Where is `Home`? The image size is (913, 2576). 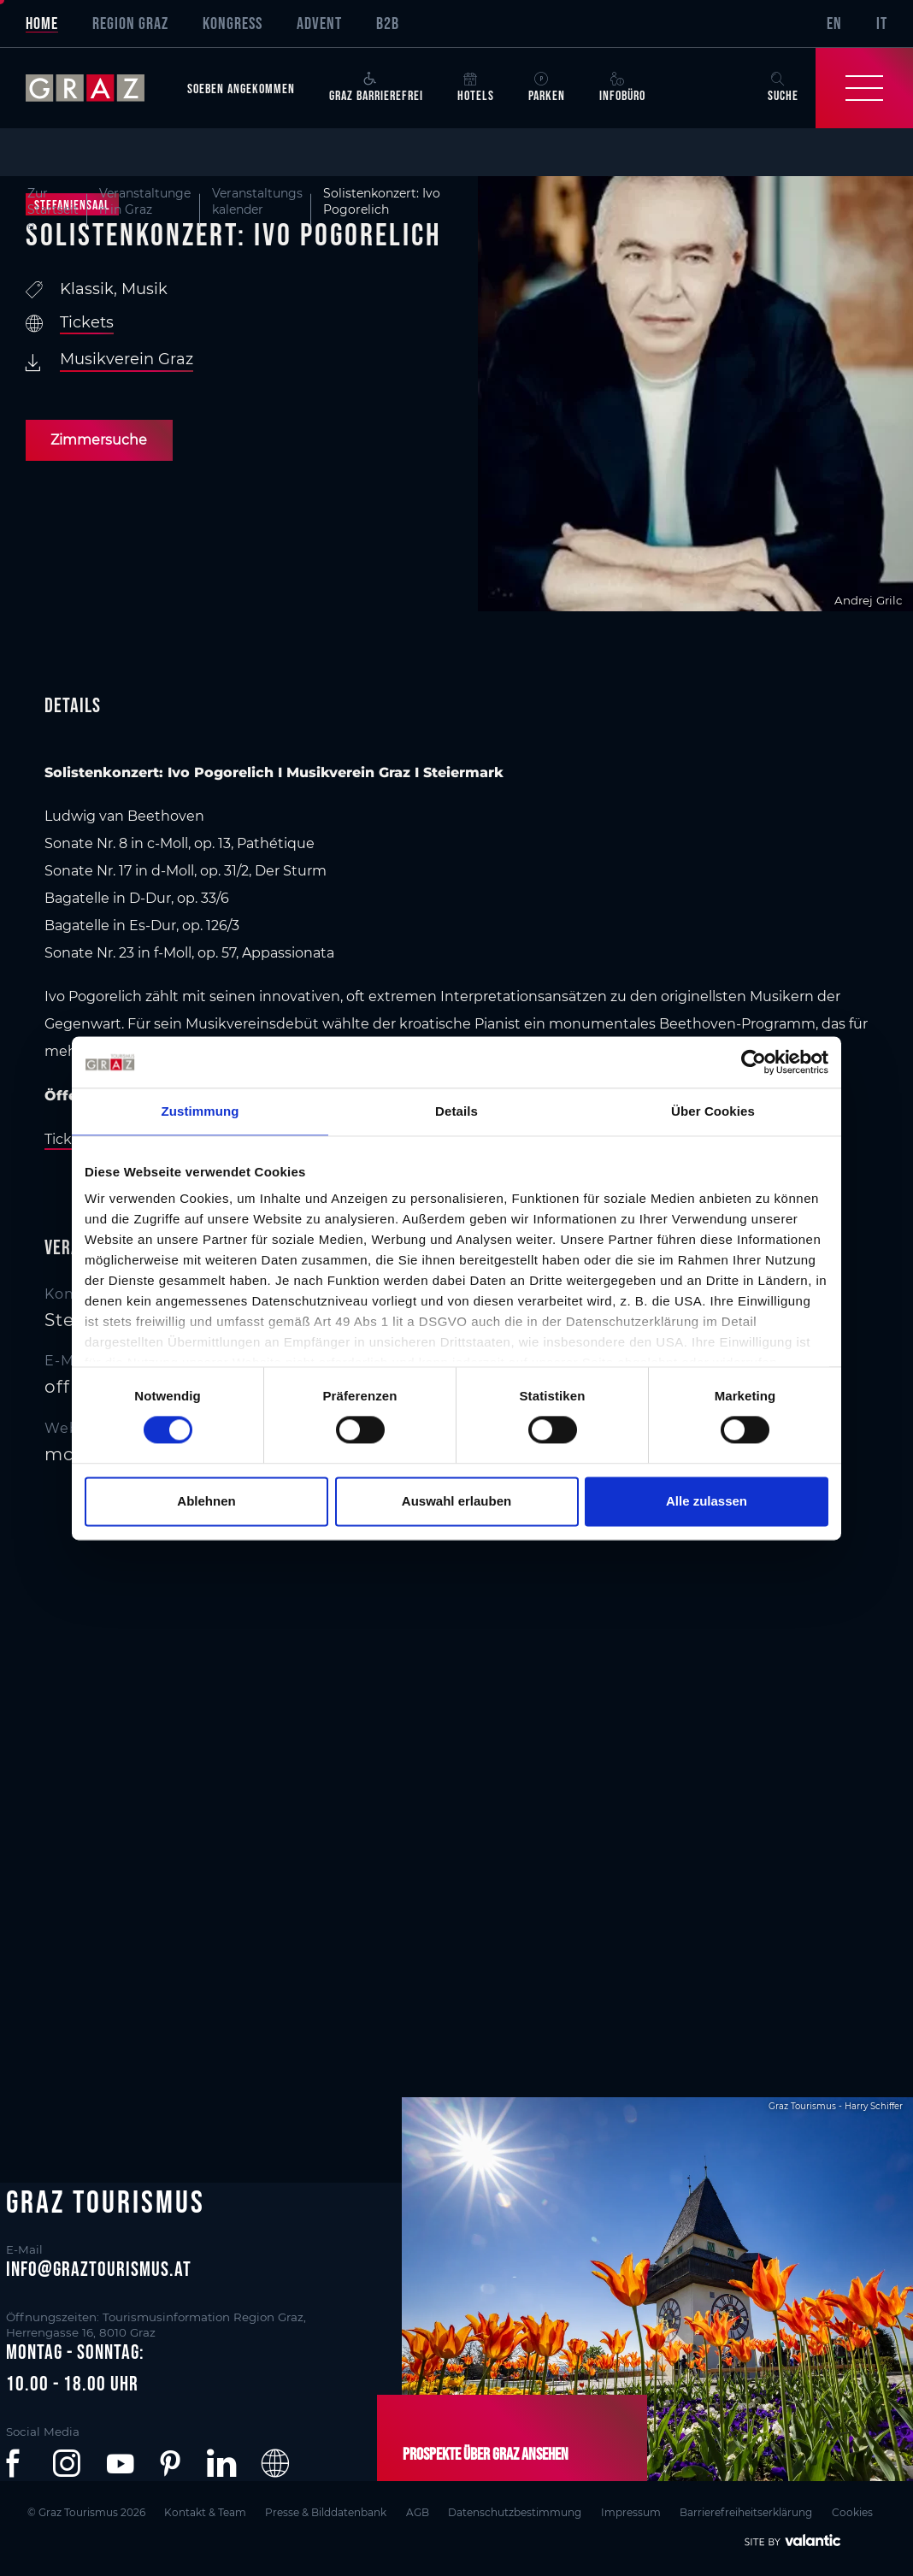 Home is located at coordinates (42, 23).